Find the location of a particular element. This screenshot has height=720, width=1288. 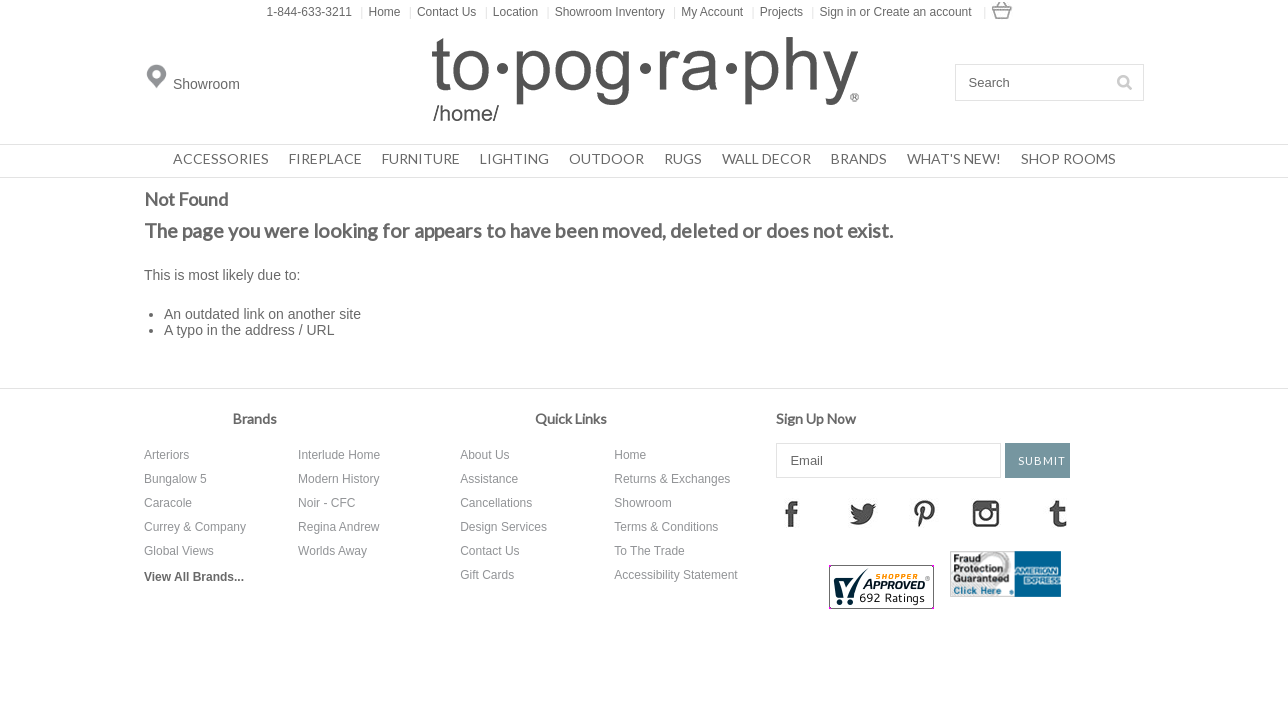

Shop Rooms is located at coordinates (1068, 158).